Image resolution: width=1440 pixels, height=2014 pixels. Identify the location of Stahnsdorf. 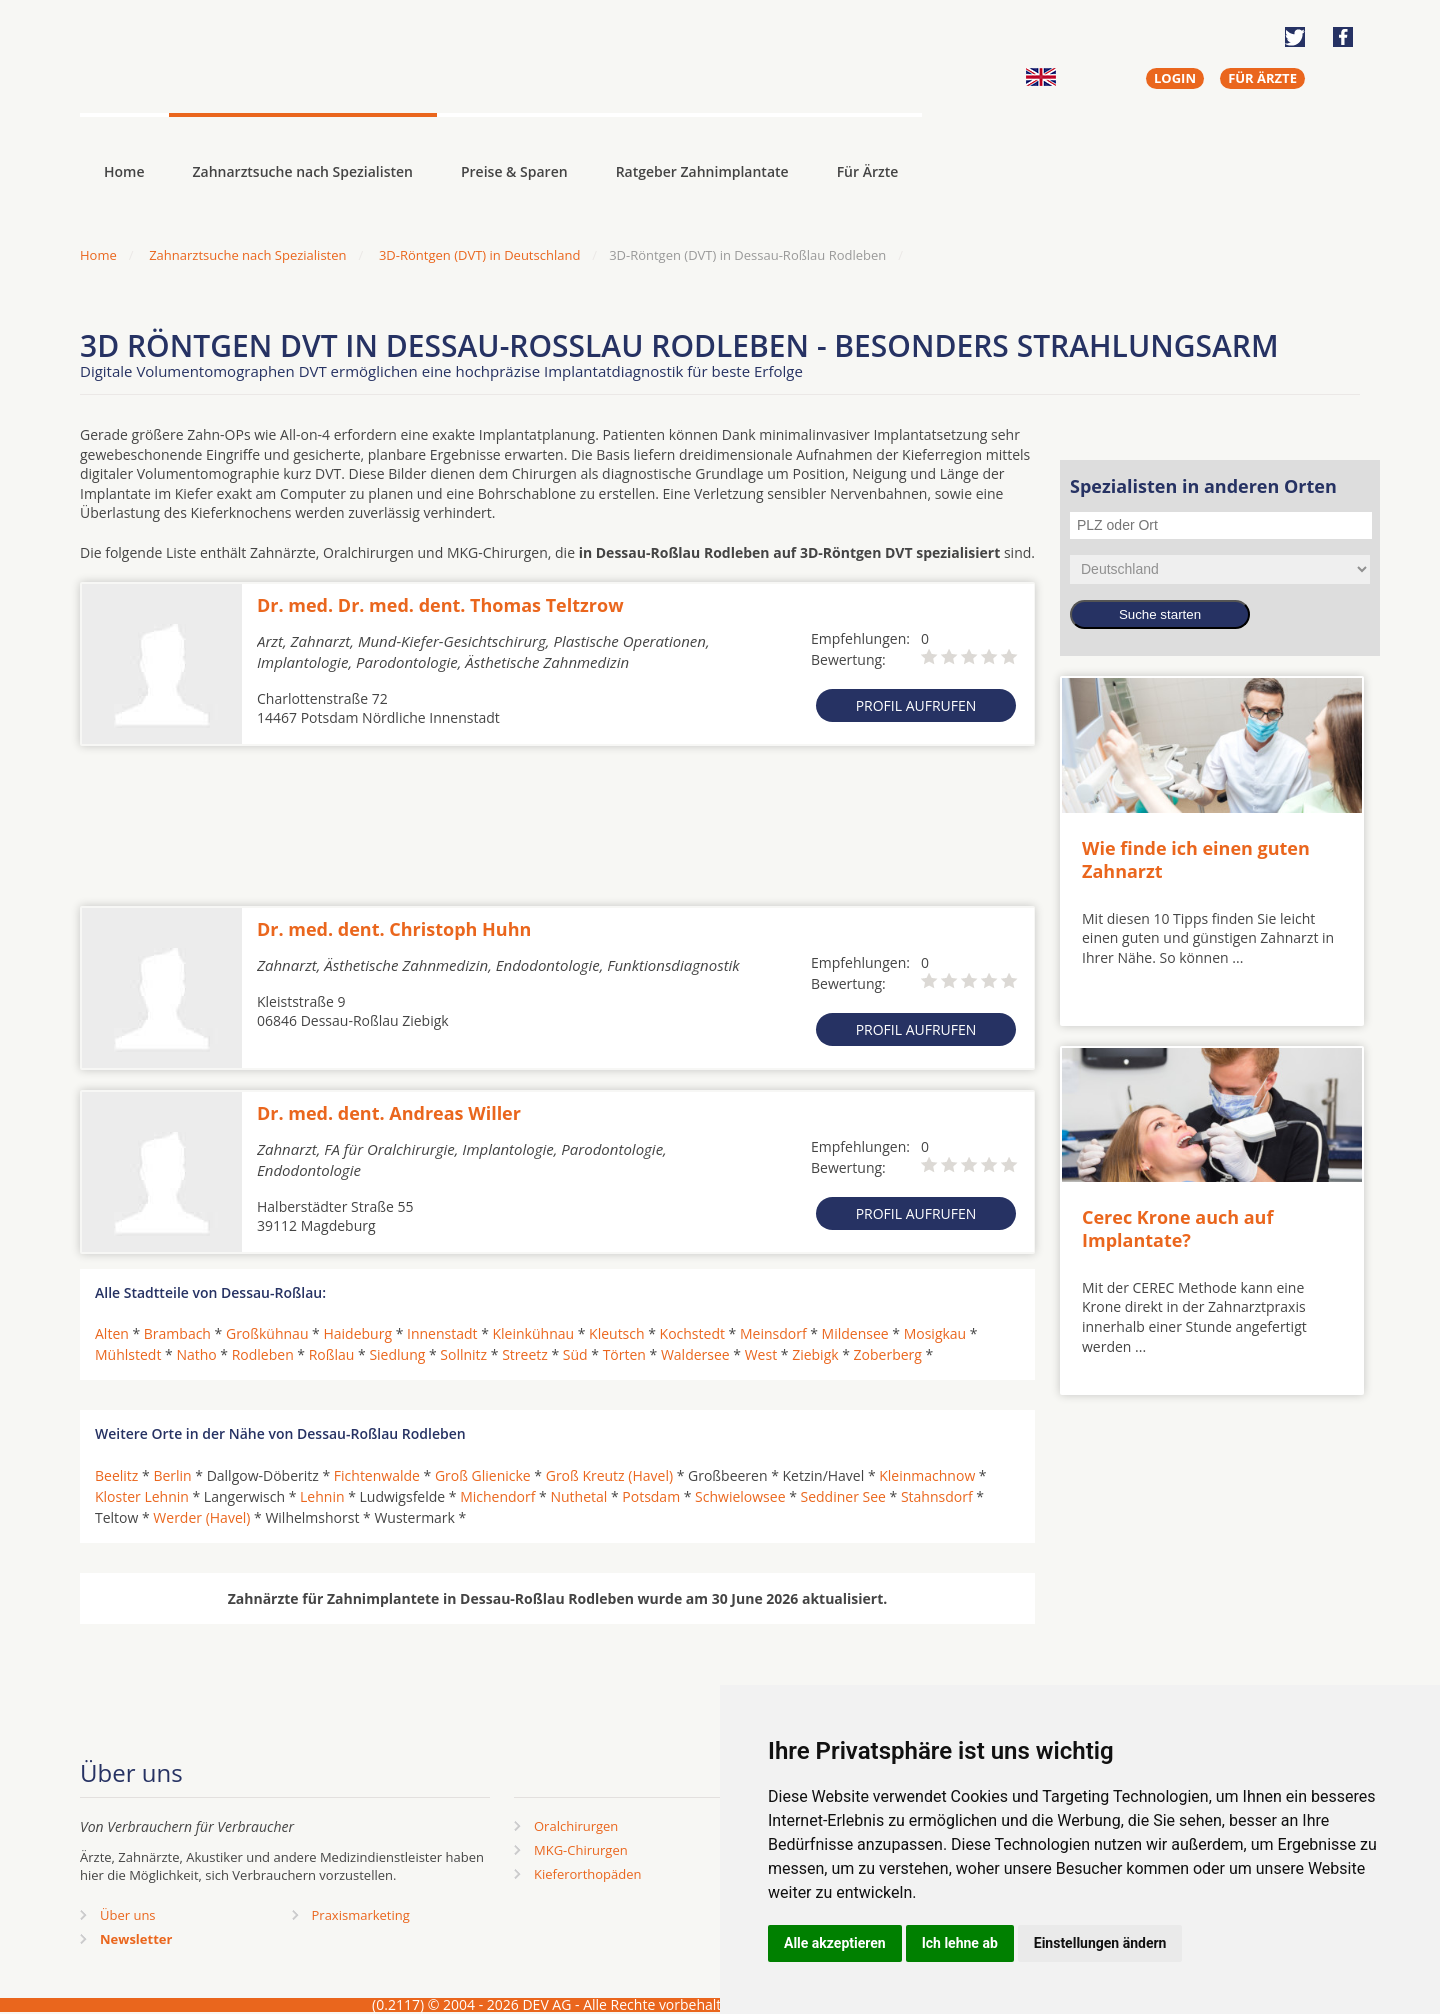
(937, 1496).